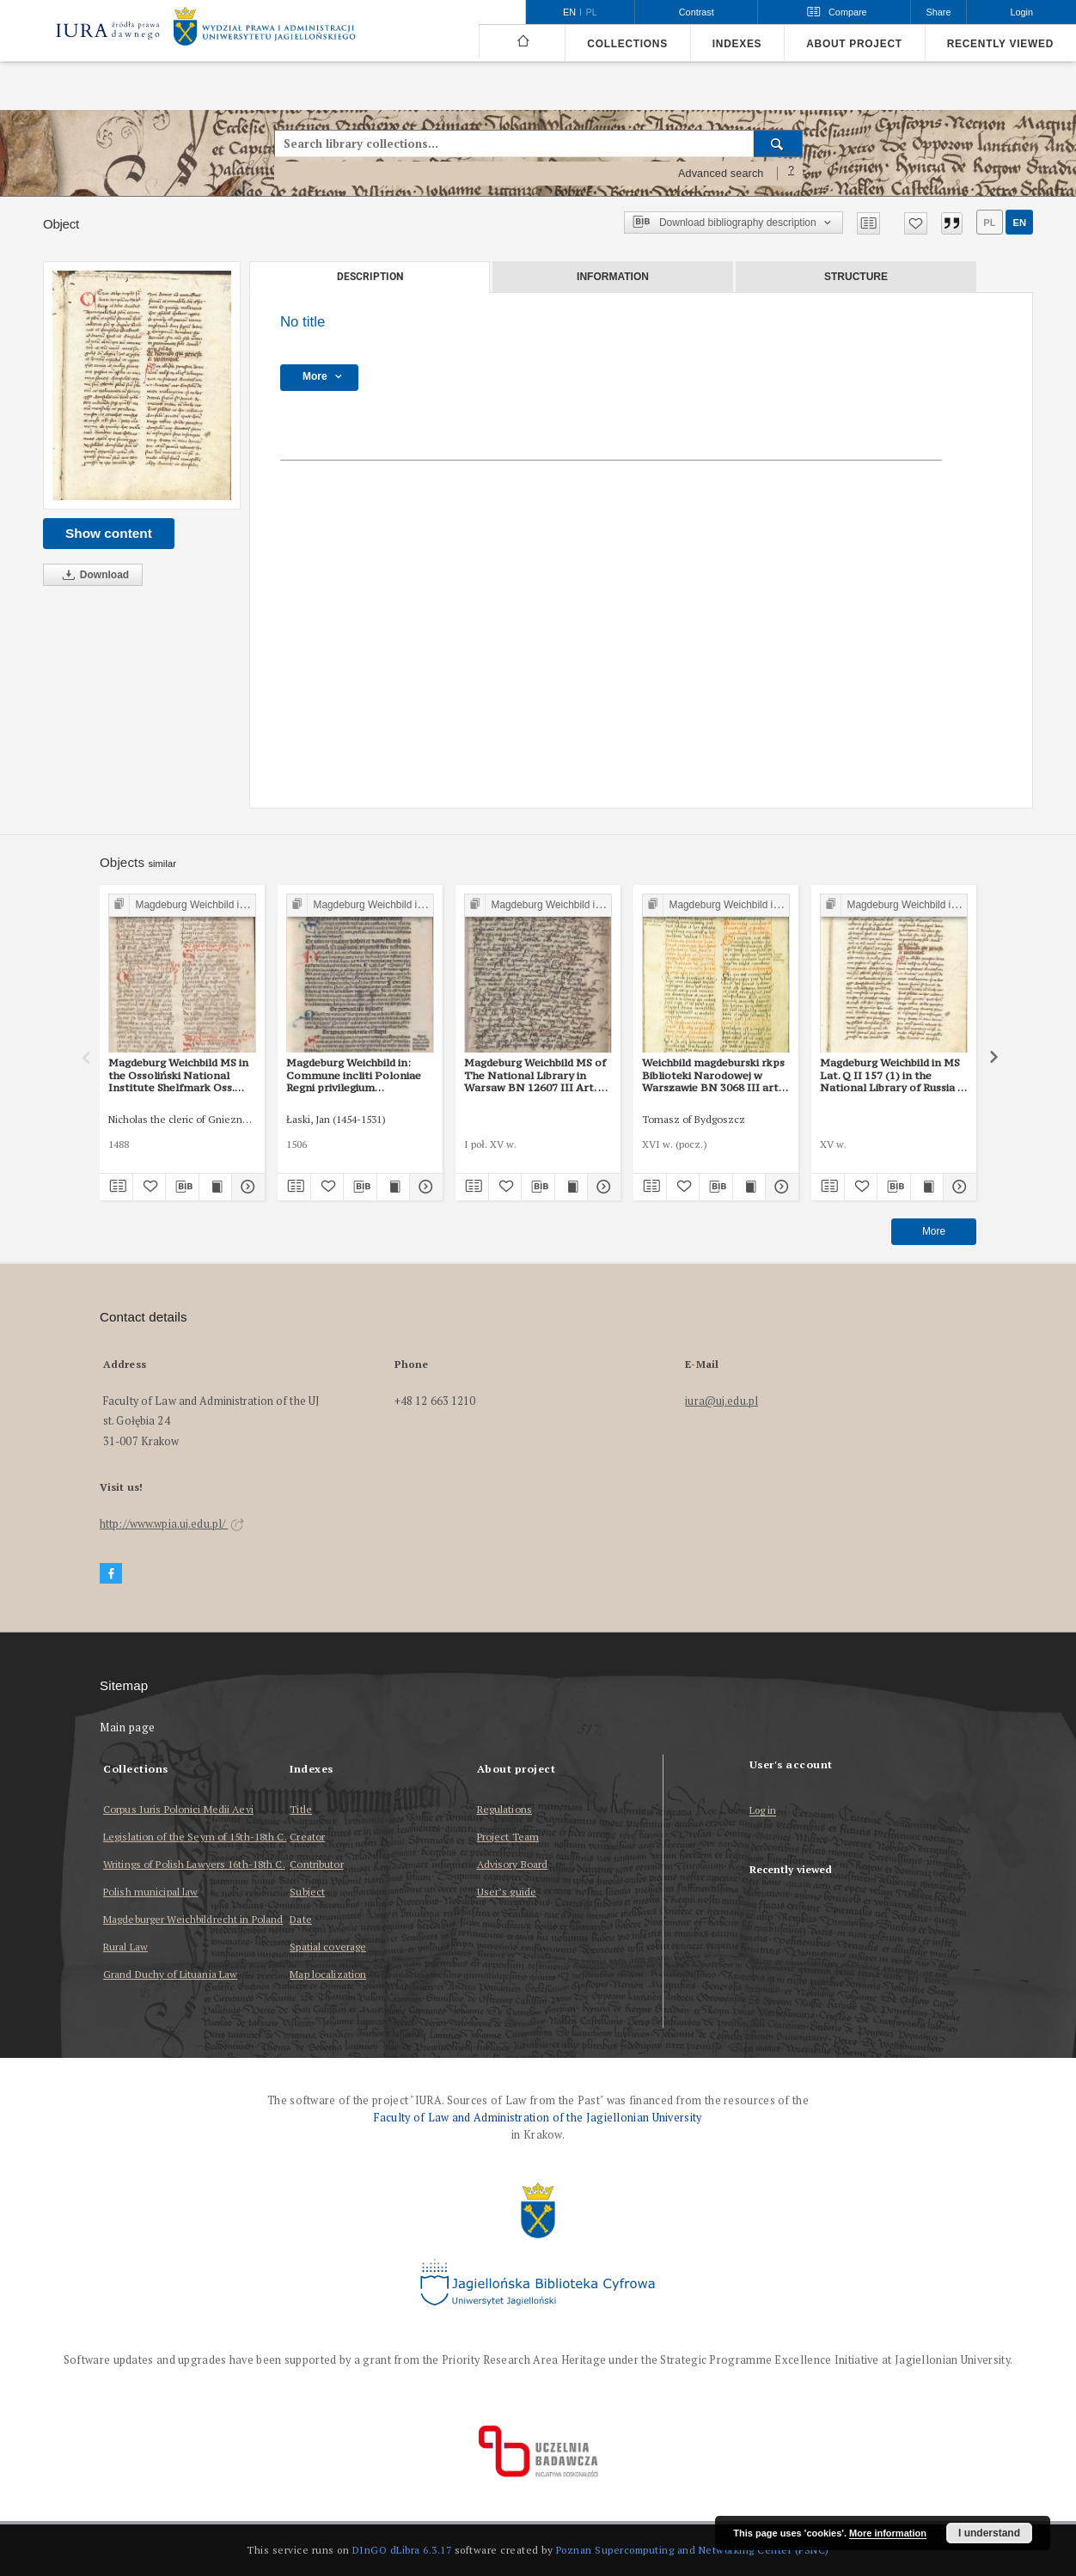 The width and height of the screenshot is (1076, 2576). What do you see at coordinates (316, 1864) in the screenshot?
I see `Contributor` at bounding box center [316, 1864].